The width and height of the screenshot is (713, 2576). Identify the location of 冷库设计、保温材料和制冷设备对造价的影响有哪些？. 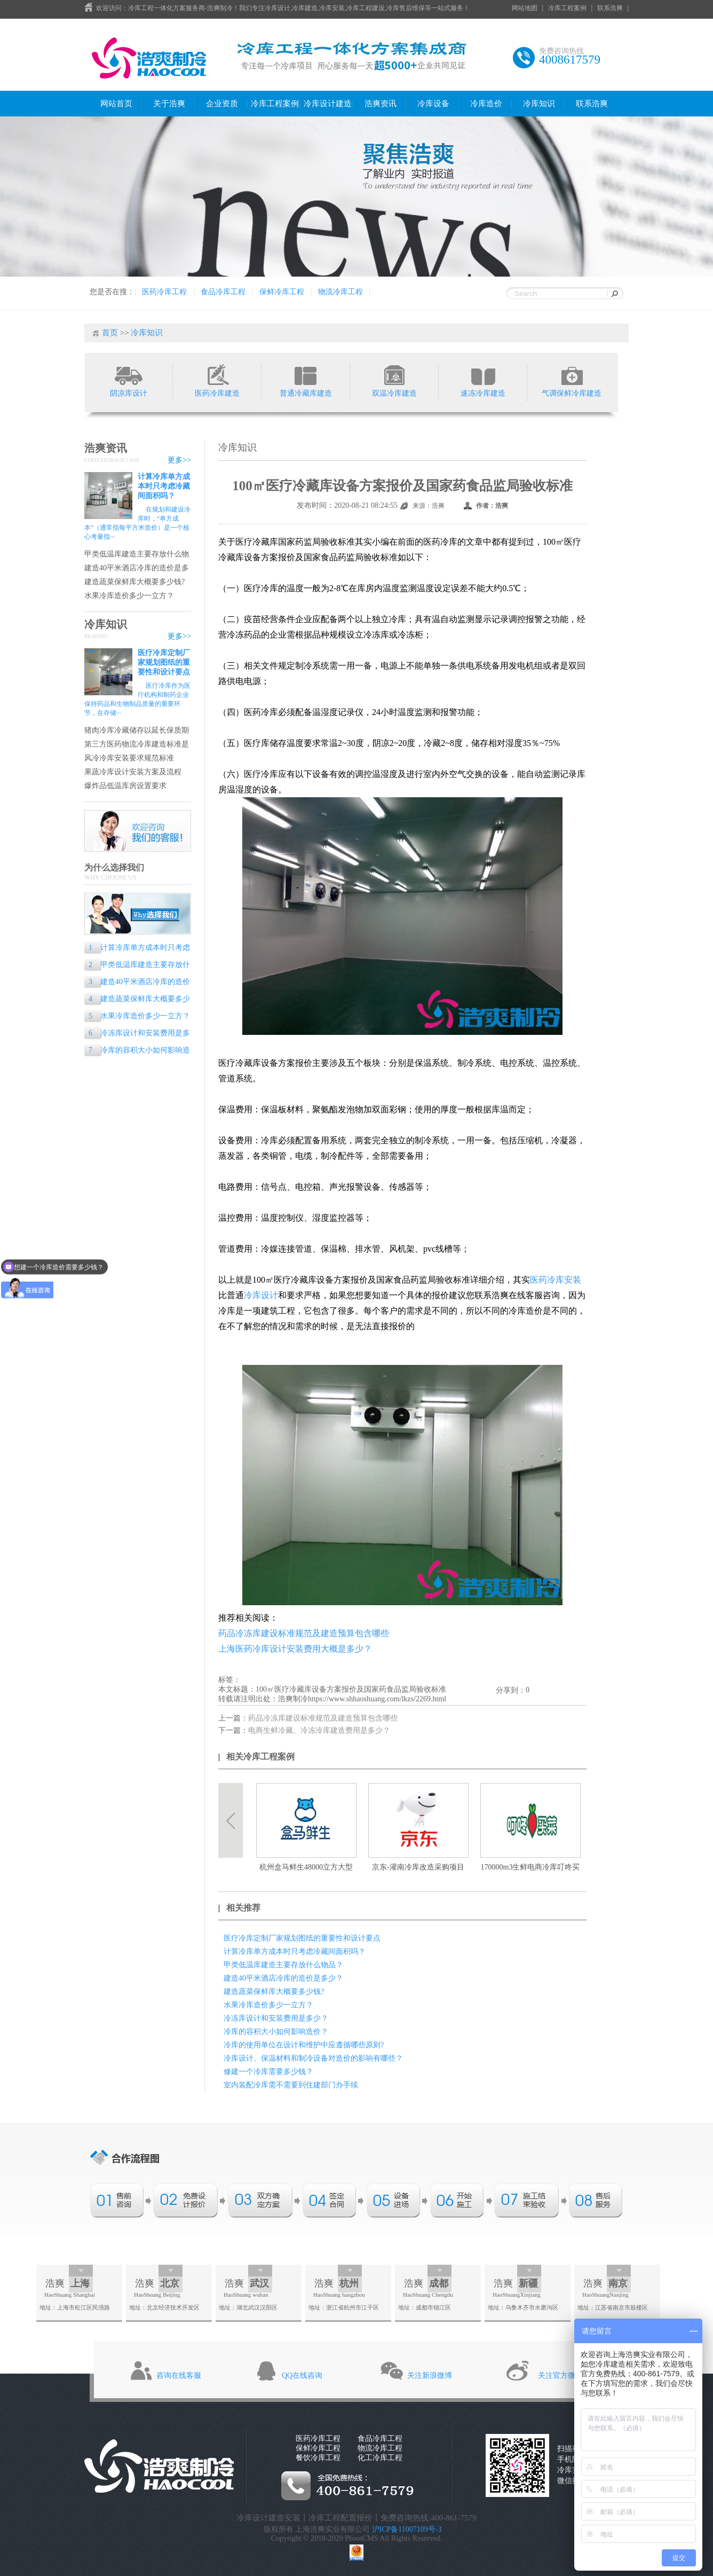
(313, 2058).